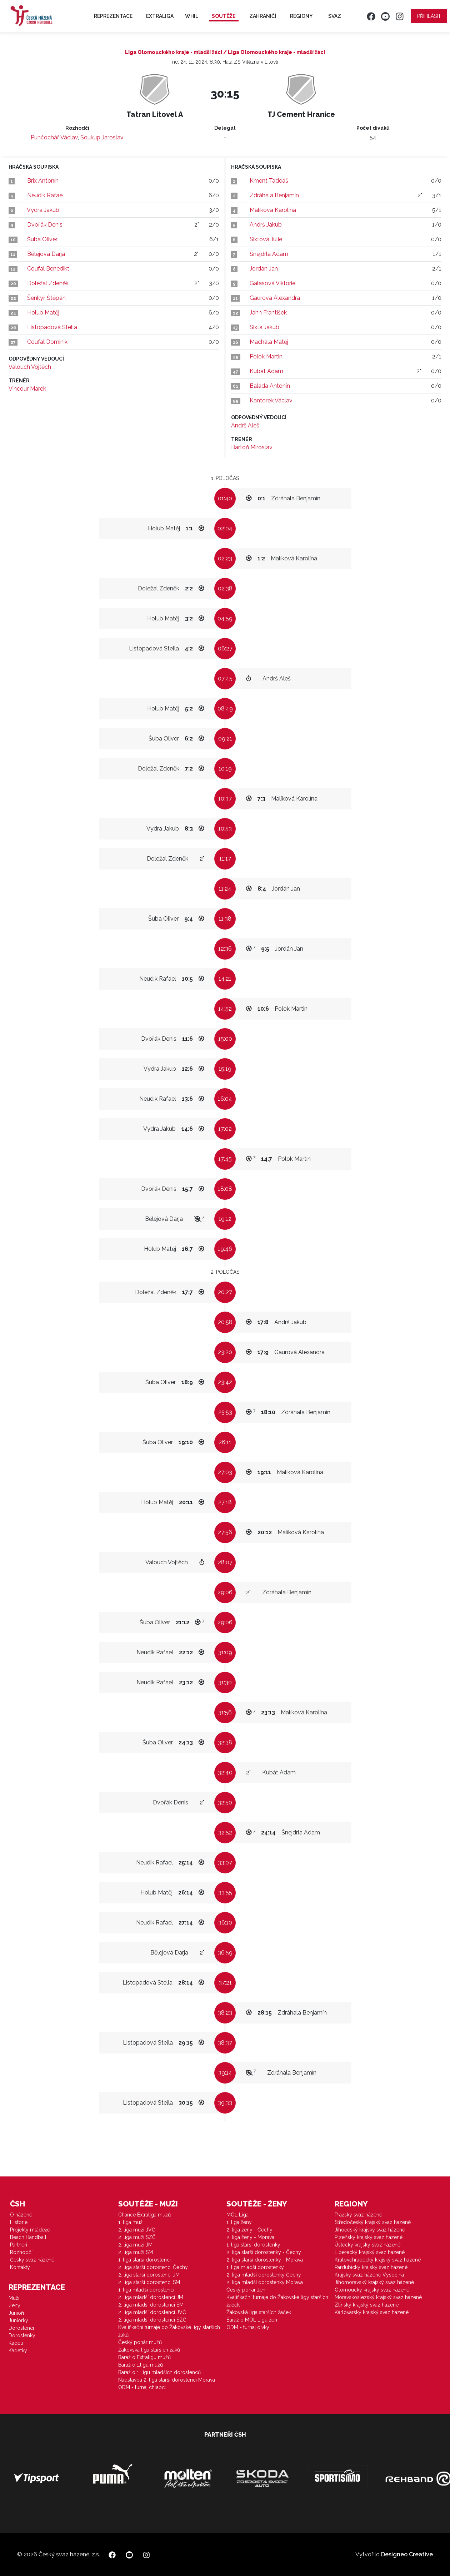 Image resolution: width=450 pixels, height=2576 pixels. I want to click on Český pohár mužů, so click(140, 2342).